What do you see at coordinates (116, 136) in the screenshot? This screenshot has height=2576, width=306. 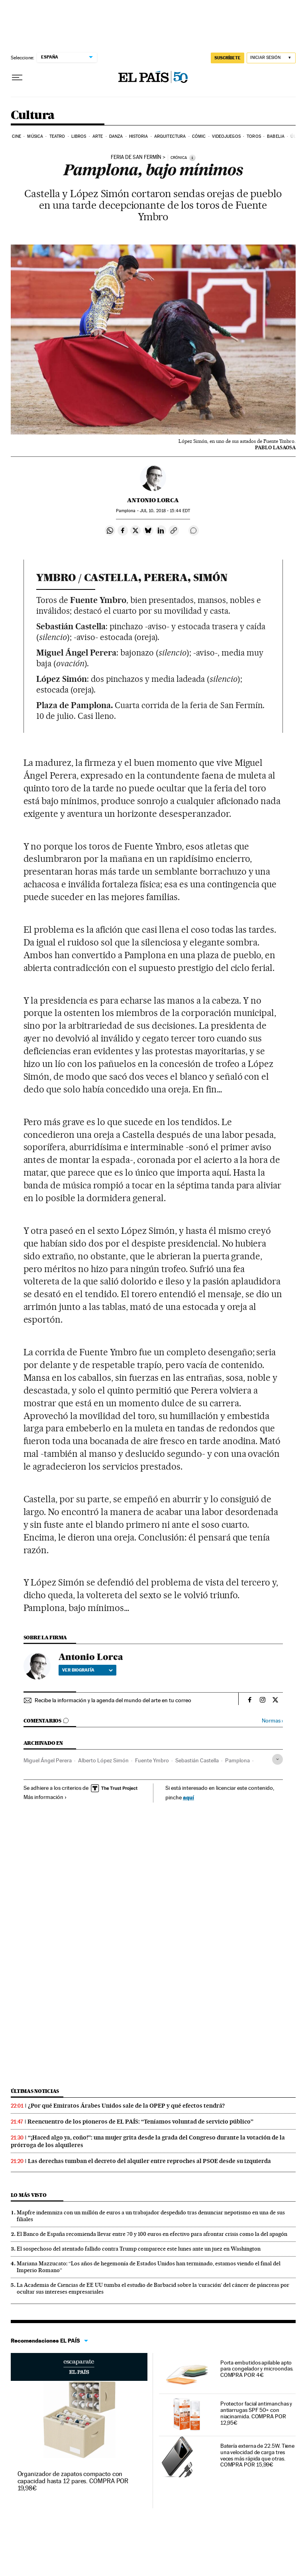 I see `Danza` at bounding box center [116, 136].